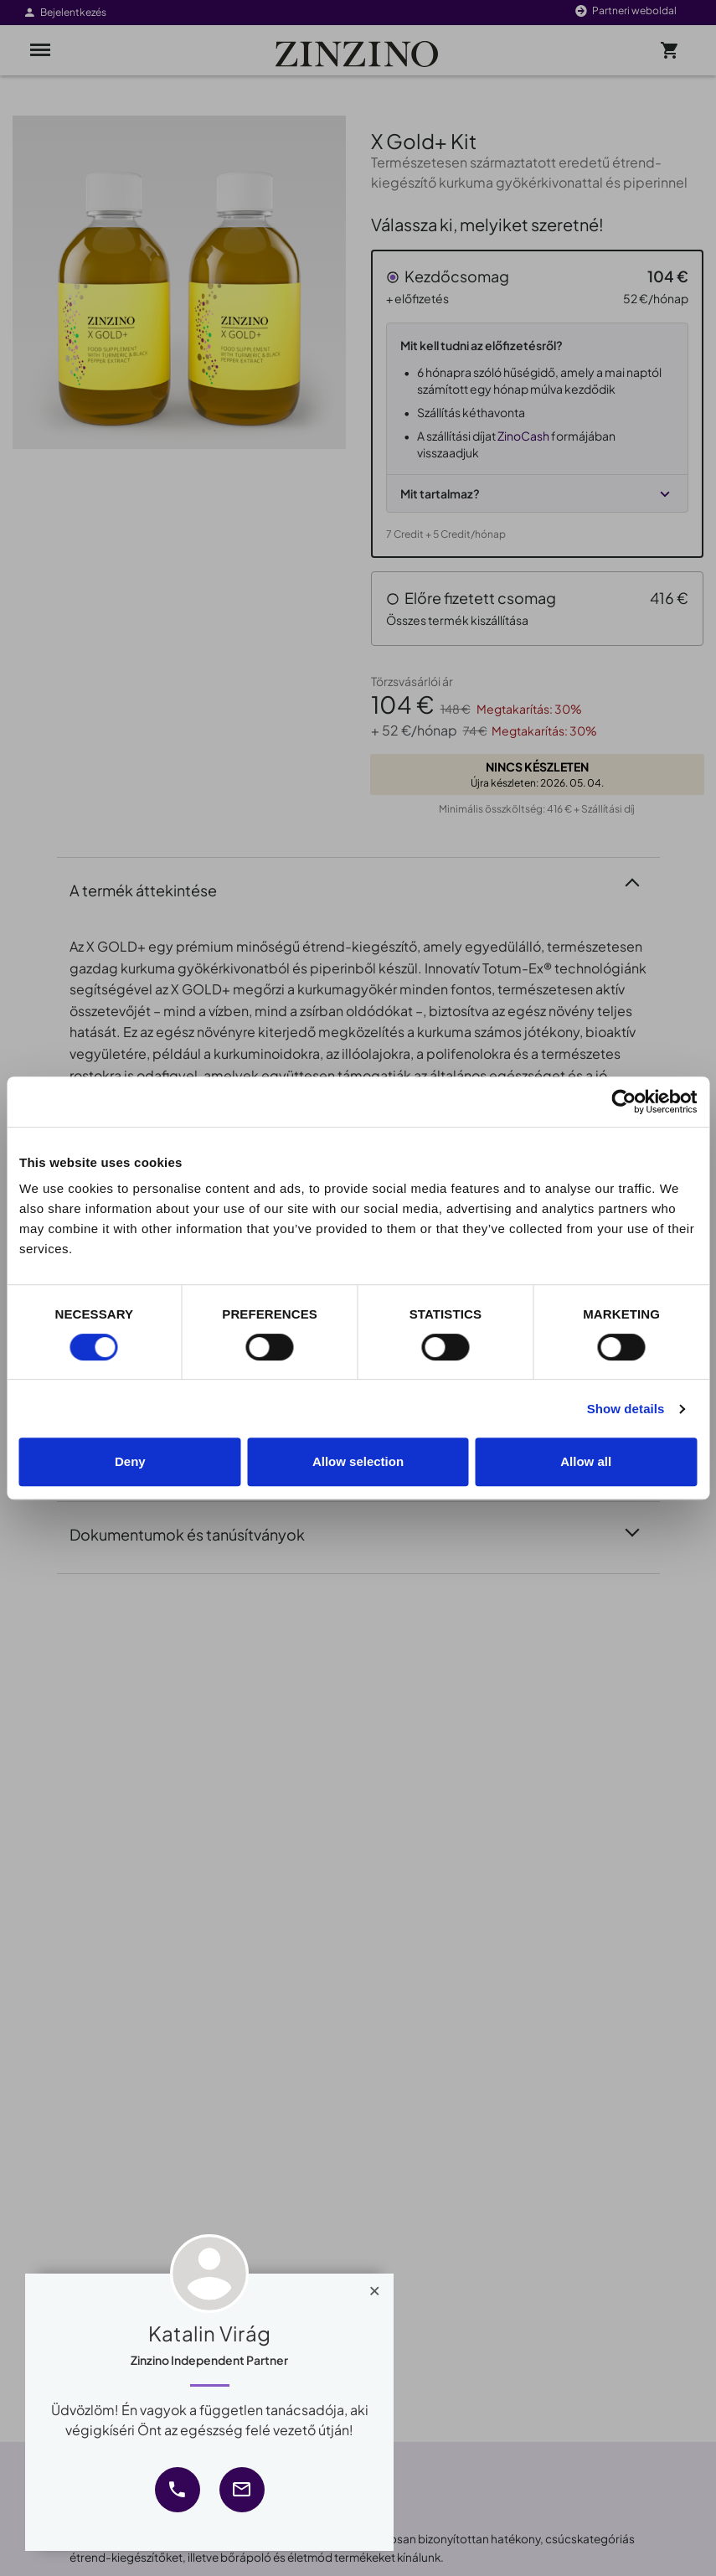 The height and width of the screenshot is (2576, 716). I want to click on Allow selection, so click(358, 1461).